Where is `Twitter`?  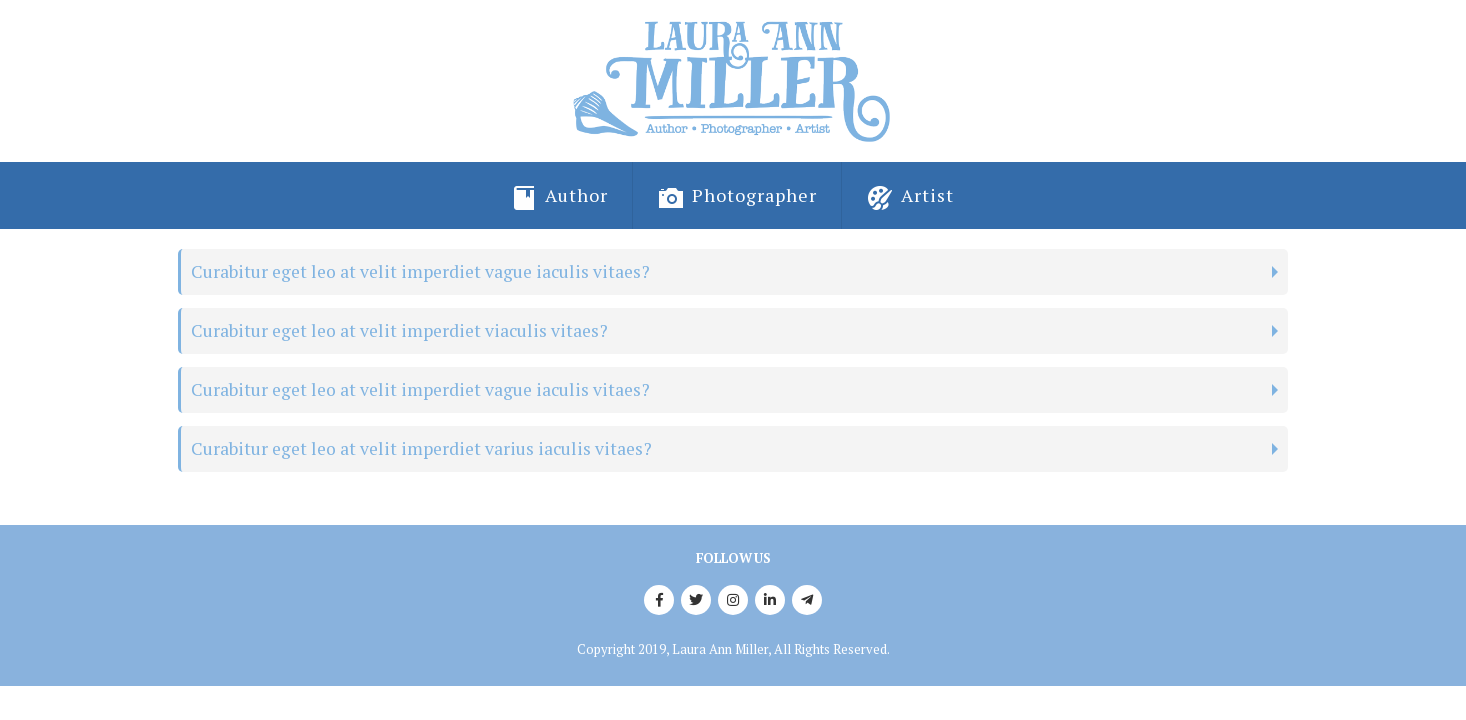 Twitter is located at coordinates (696, 600).